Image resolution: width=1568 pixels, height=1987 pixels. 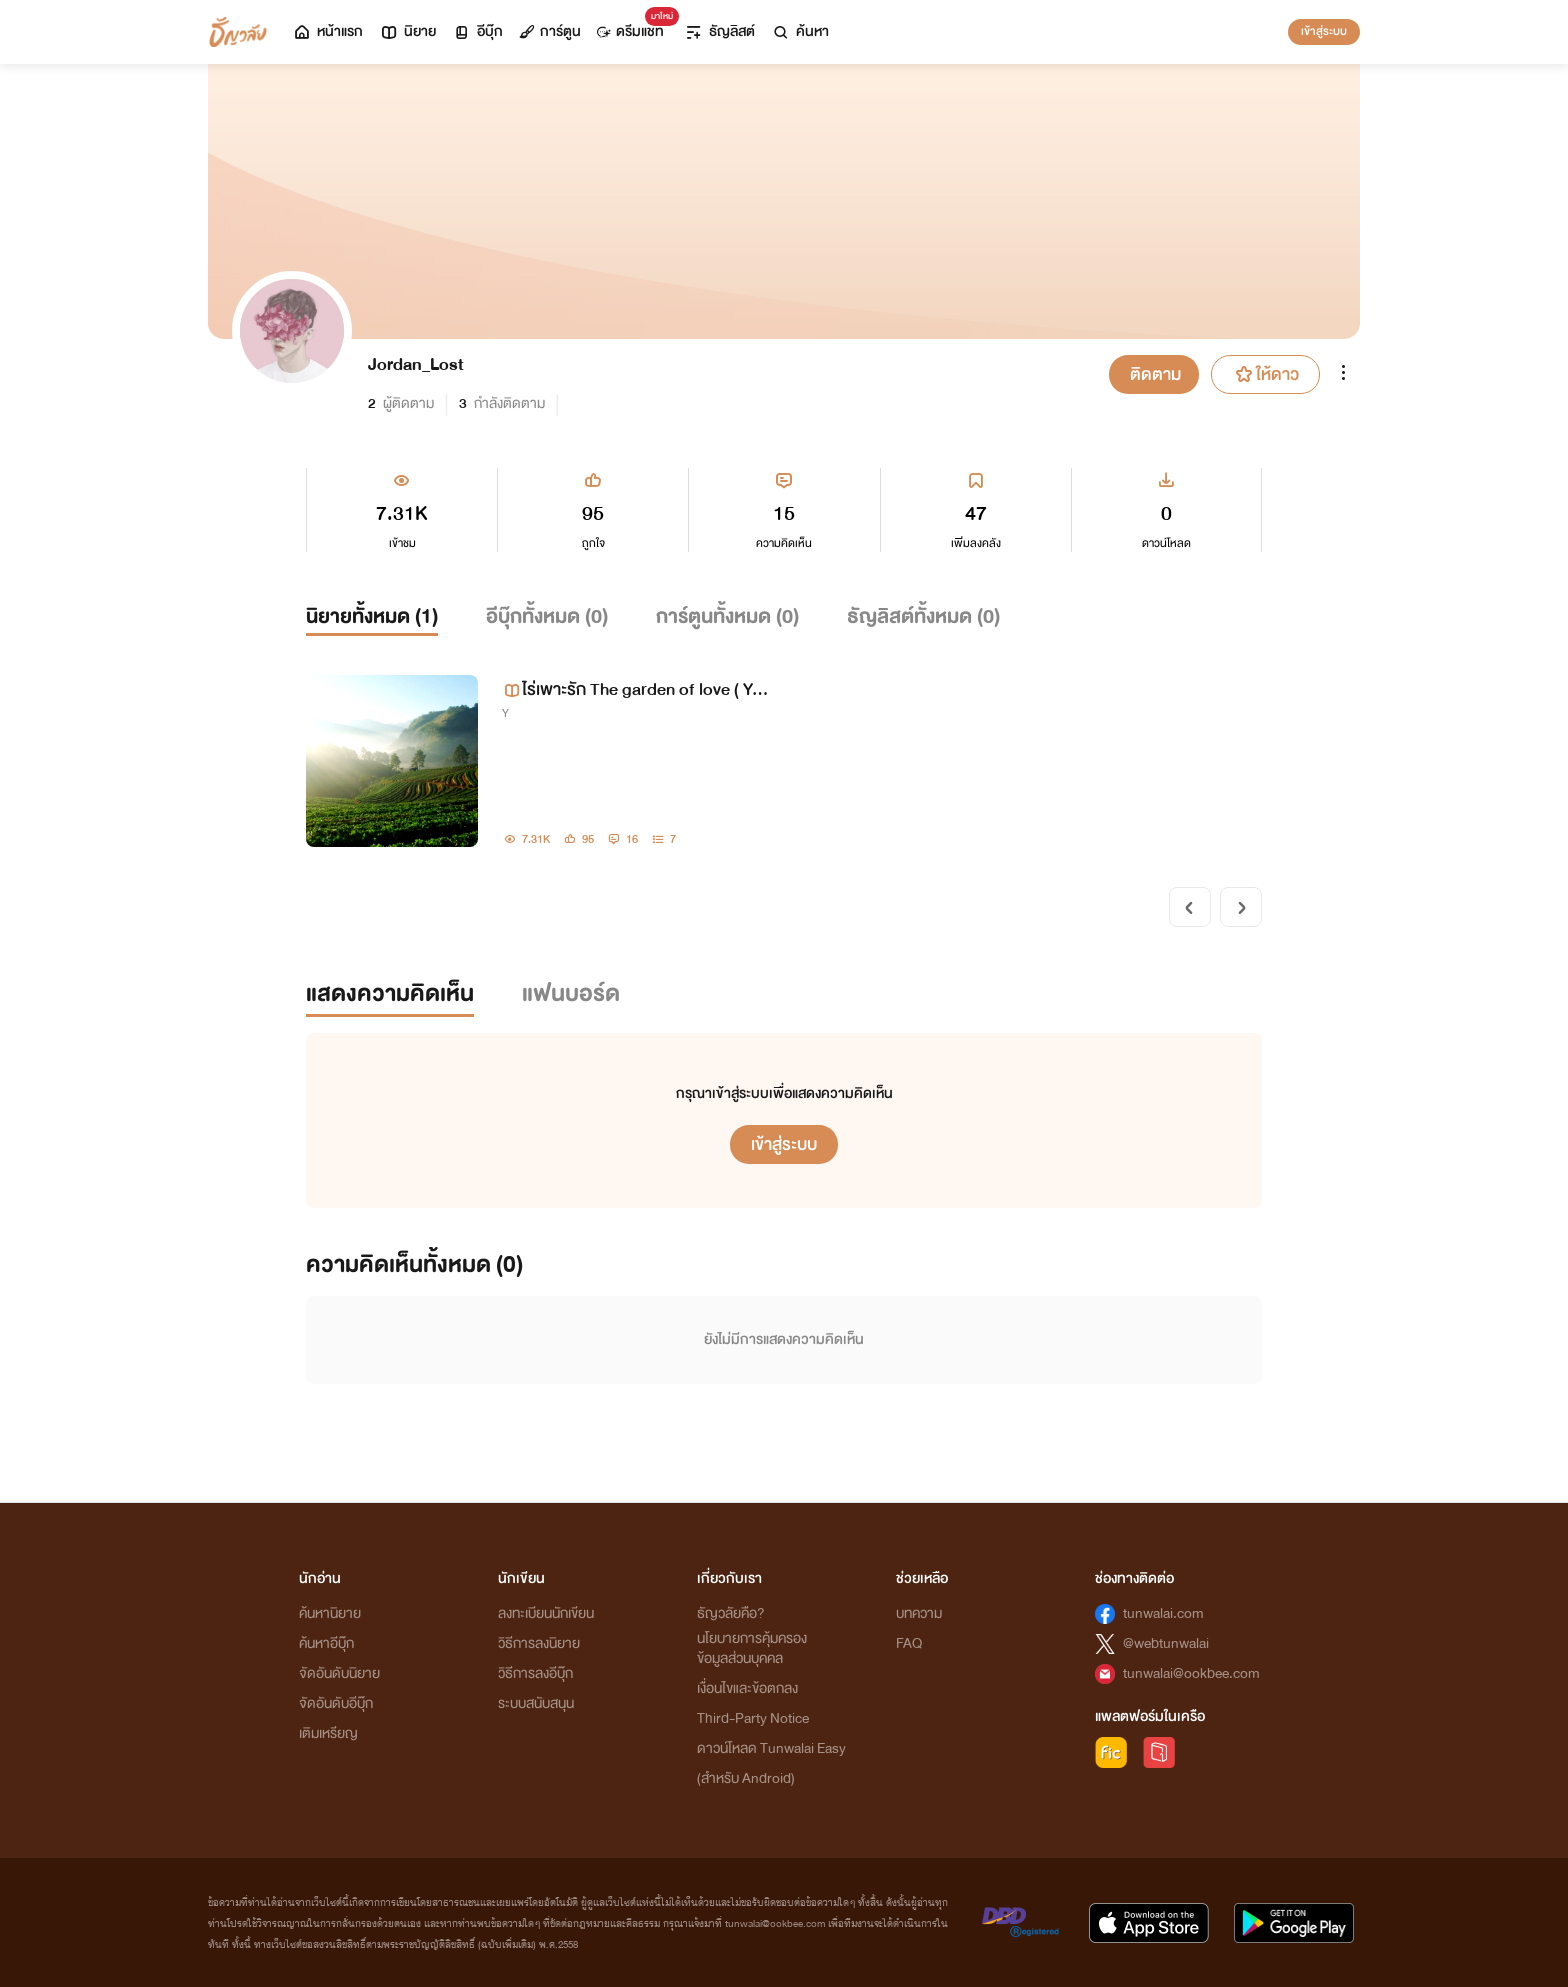 I want to click on ธัญลิสต์ทั้งหมด (), so click(x=923, y=616).